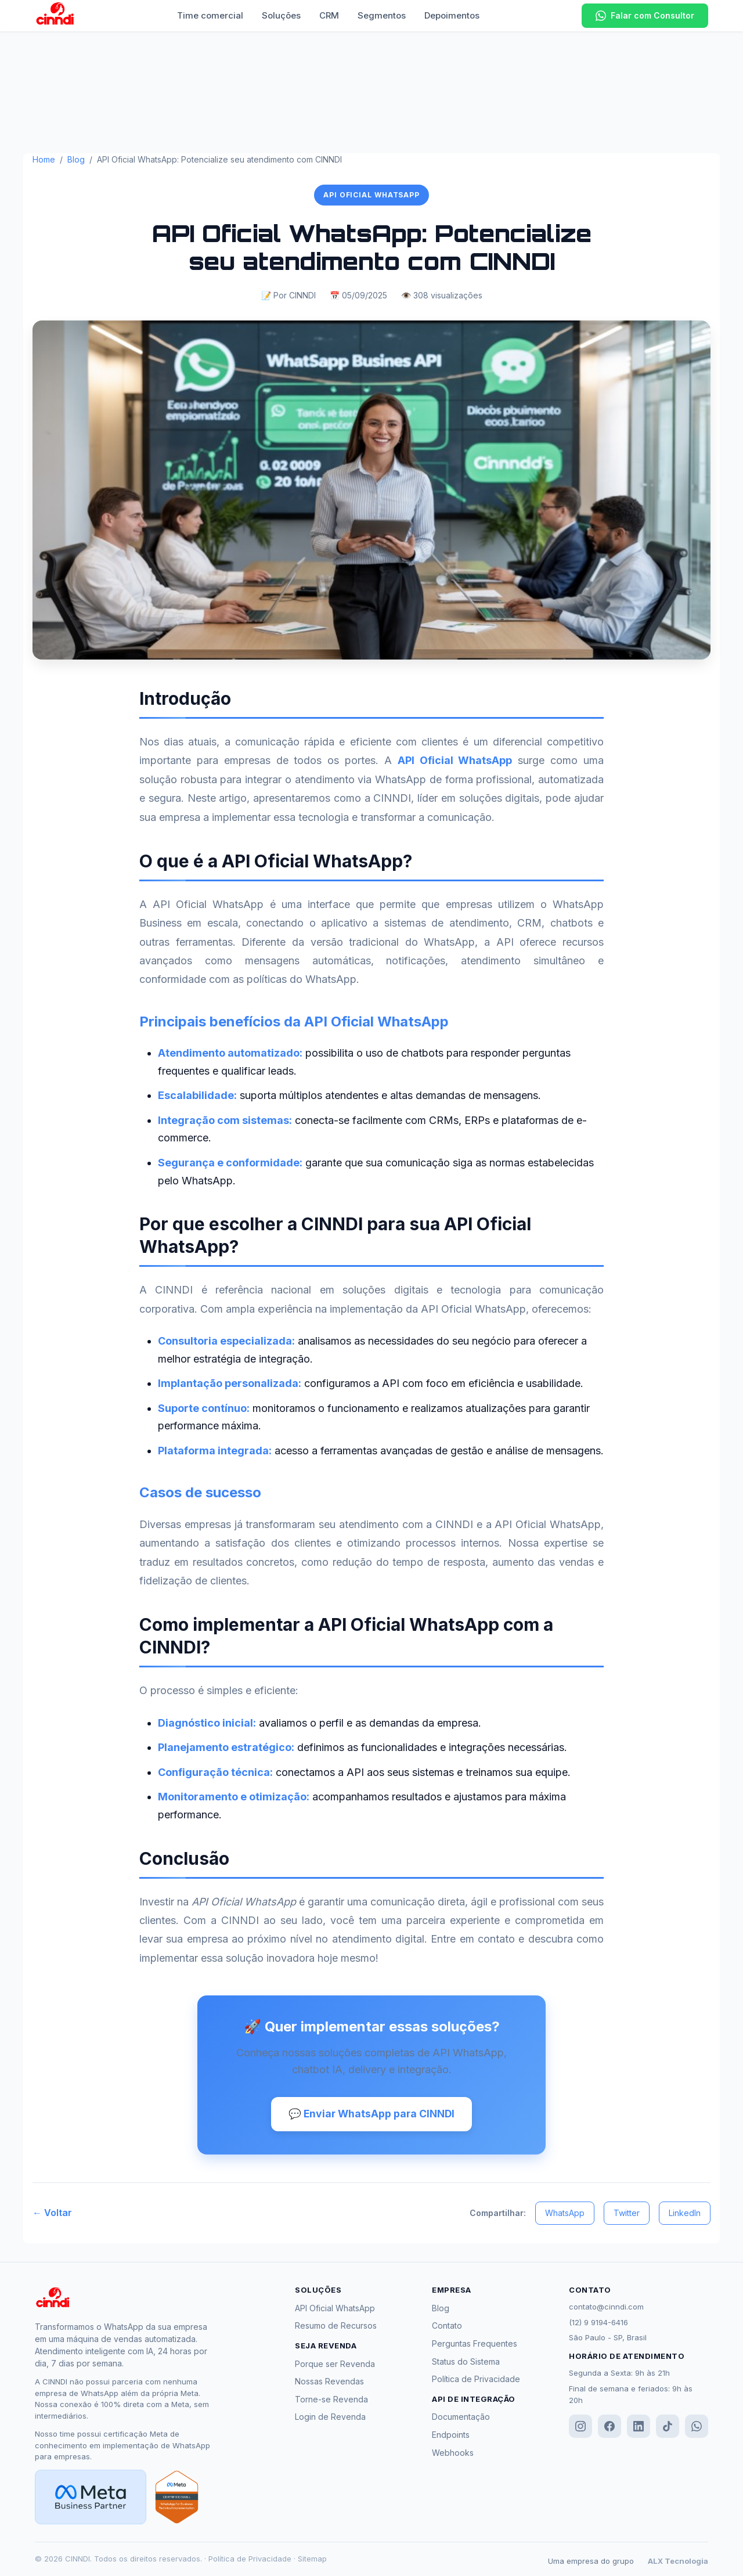 The width and height of the screenshot is (743, 2576). Describe the element at coordinates (667, 2427) in the screenshot. I see `[TikTok]` at that location.